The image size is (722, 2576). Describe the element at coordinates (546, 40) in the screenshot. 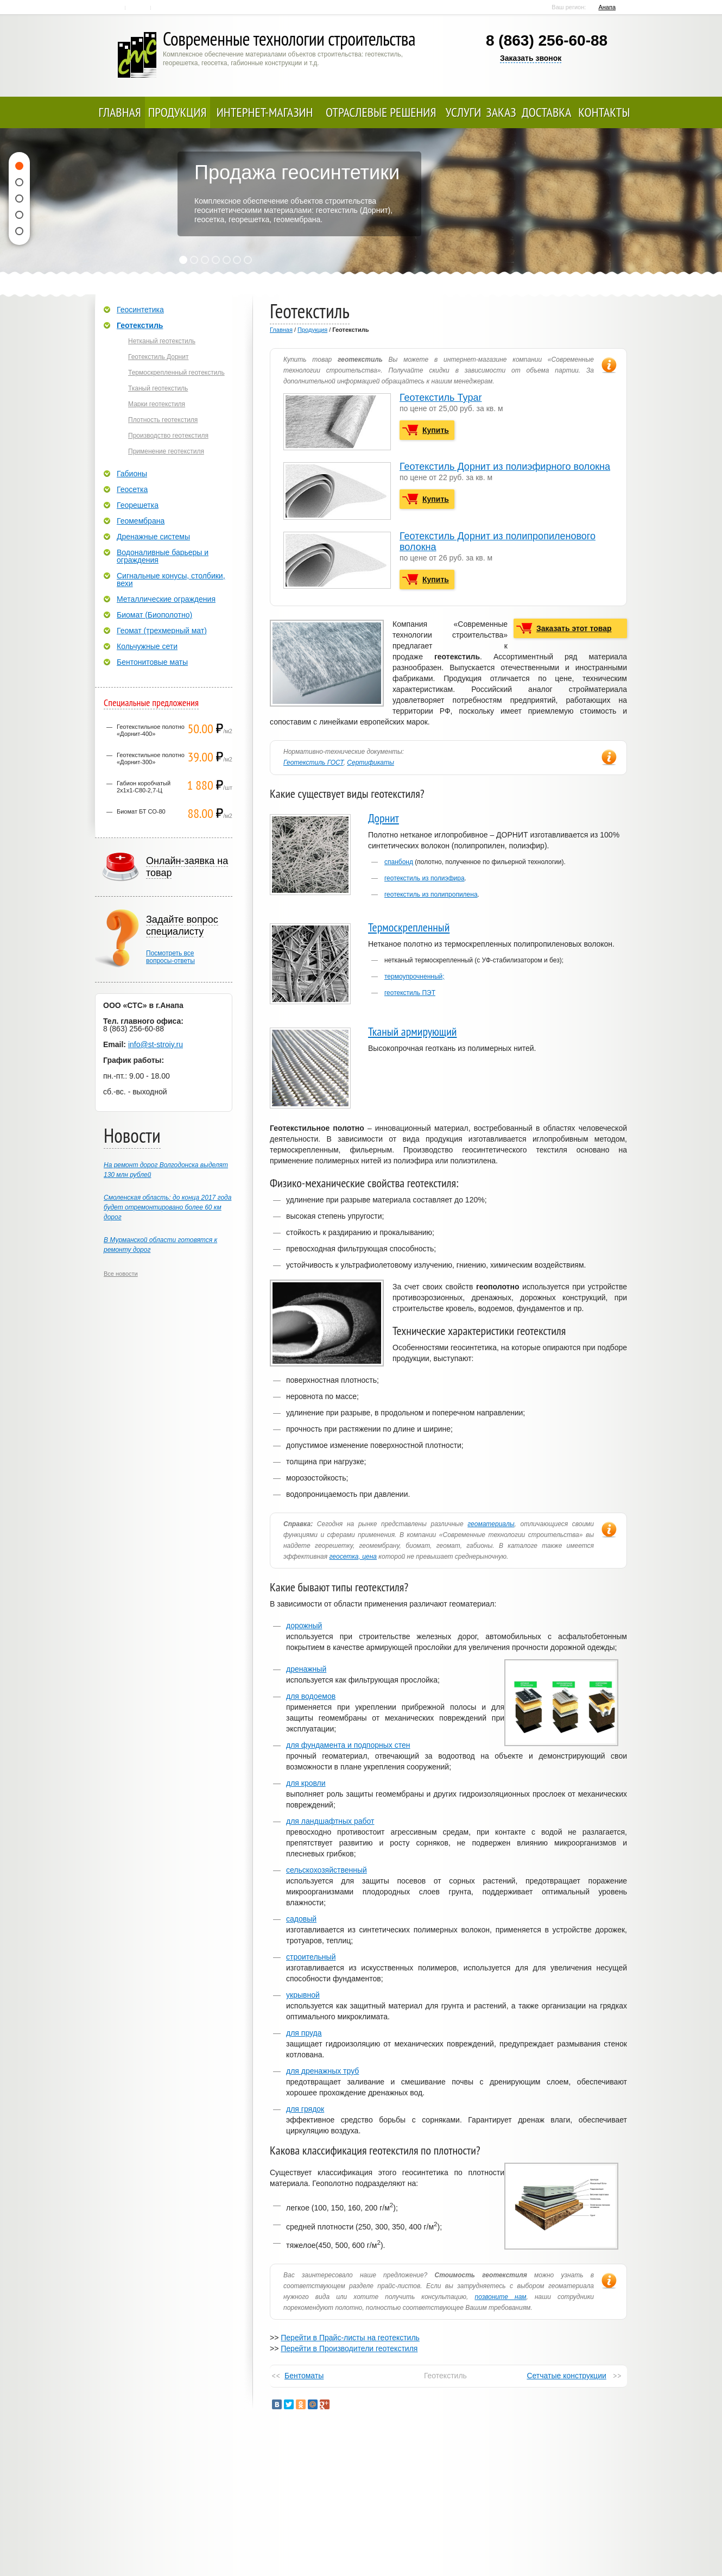

I see `8 (863) 256-60-88` at that location.